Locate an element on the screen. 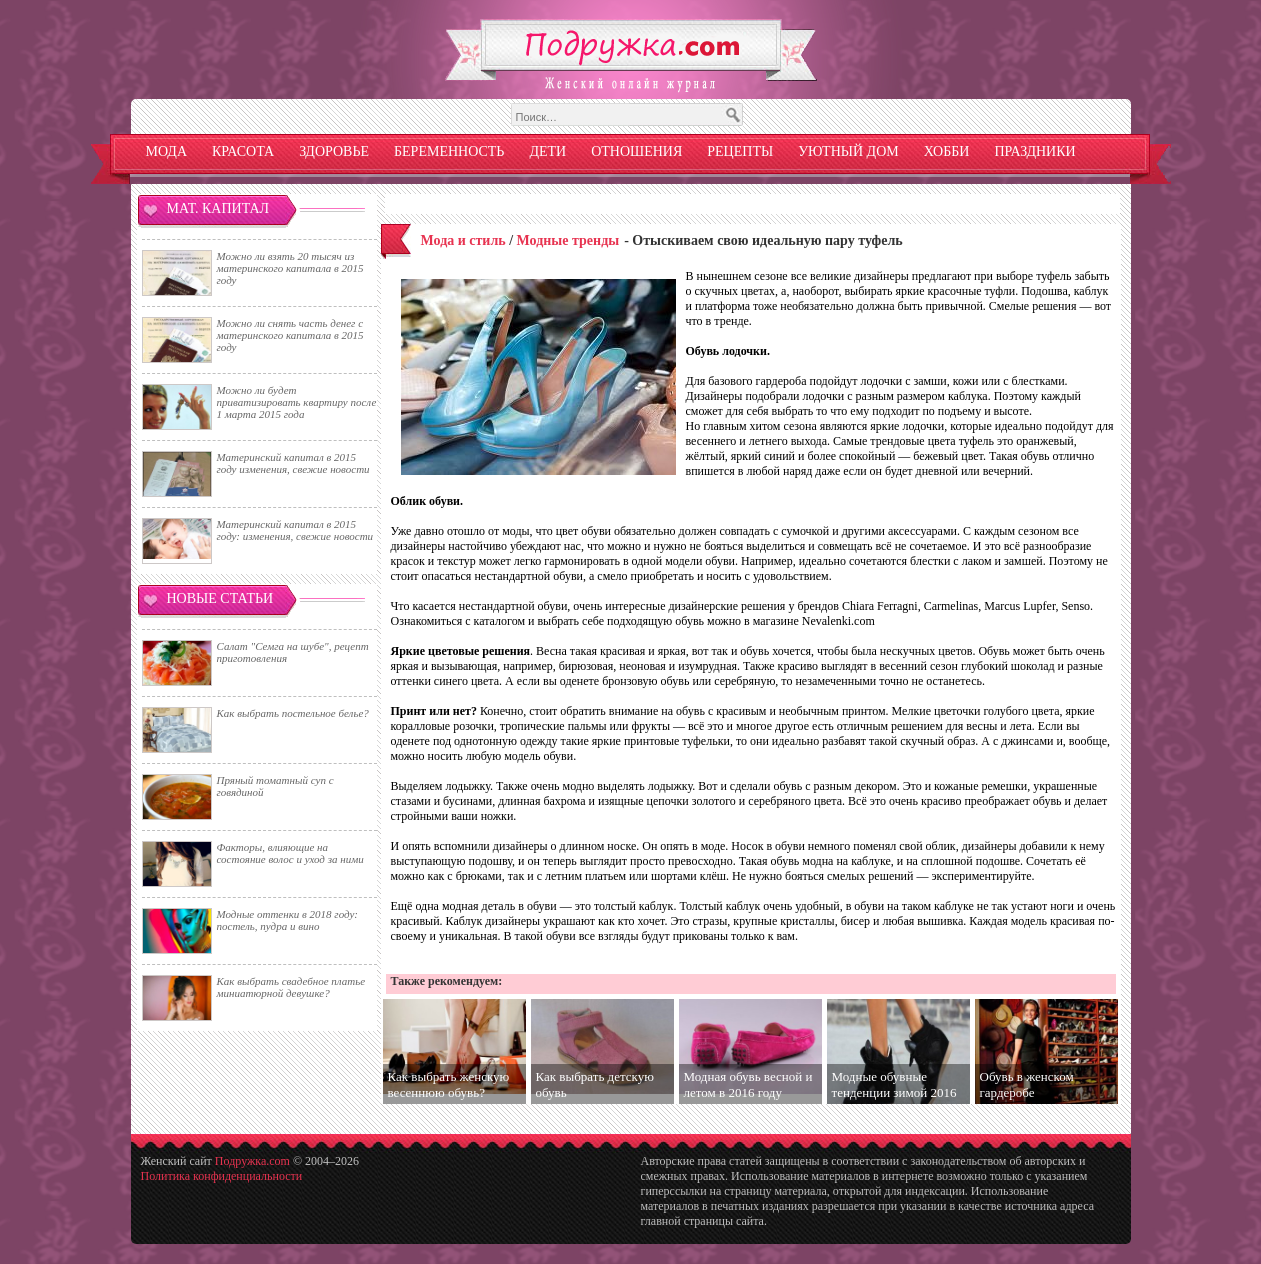 Image resolution: width=1261 pixels, height=1264 pixels. Праздники is located at coordinates (1034, 151).